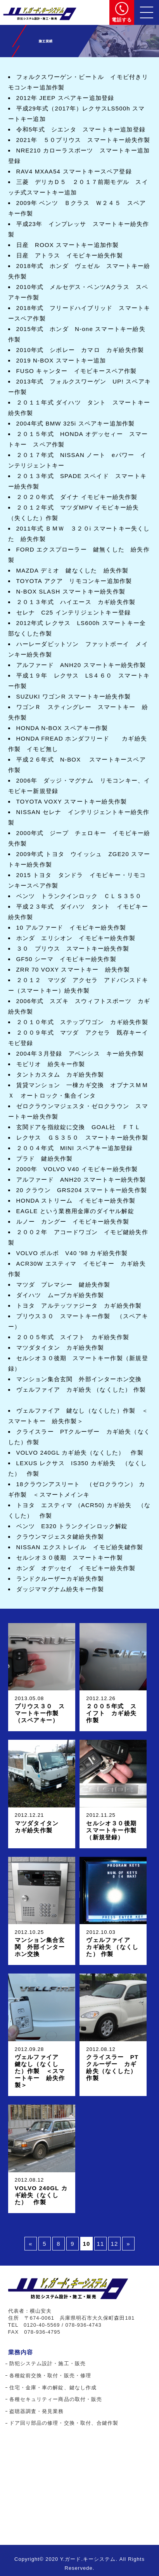 Image resolution: width=159 pixels, height=2576 pixels. What do you see at coordinates (62, 728) in the screenshot?
I see `HONDA N-BOX スペアキー作製` at bounding box center [62, 728].